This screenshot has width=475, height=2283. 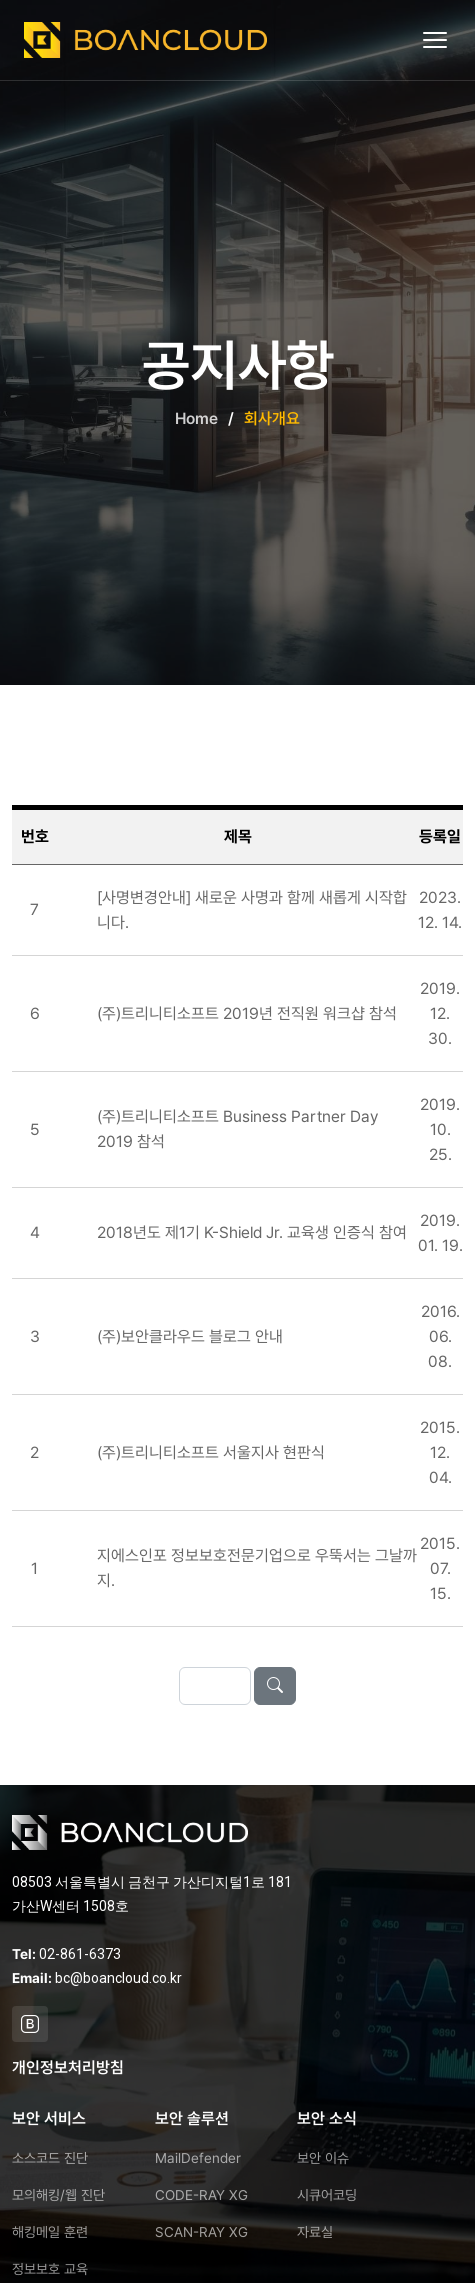 I want to click on 시큐어코딩, so click(x=327, y=2195).